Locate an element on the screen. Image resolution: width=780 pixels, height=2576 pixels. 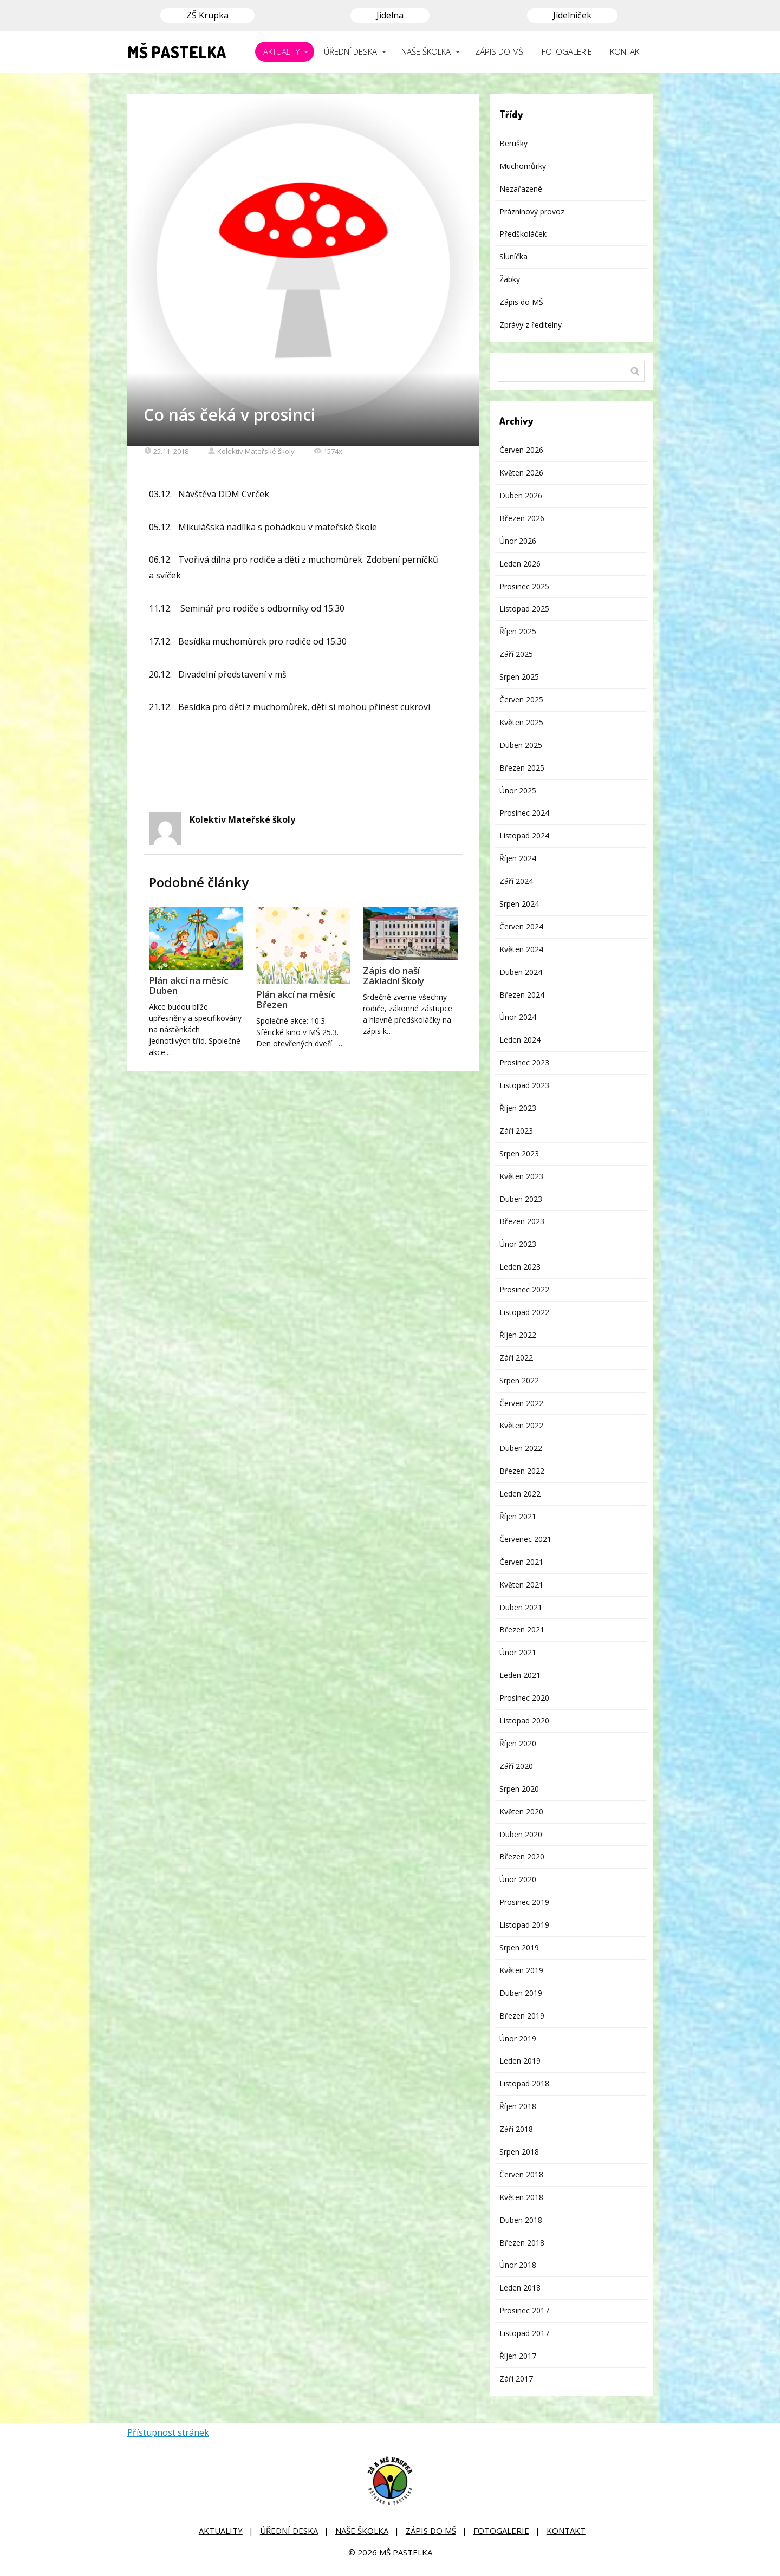
Listopad 2022 is located at coordinates (524, 1312).